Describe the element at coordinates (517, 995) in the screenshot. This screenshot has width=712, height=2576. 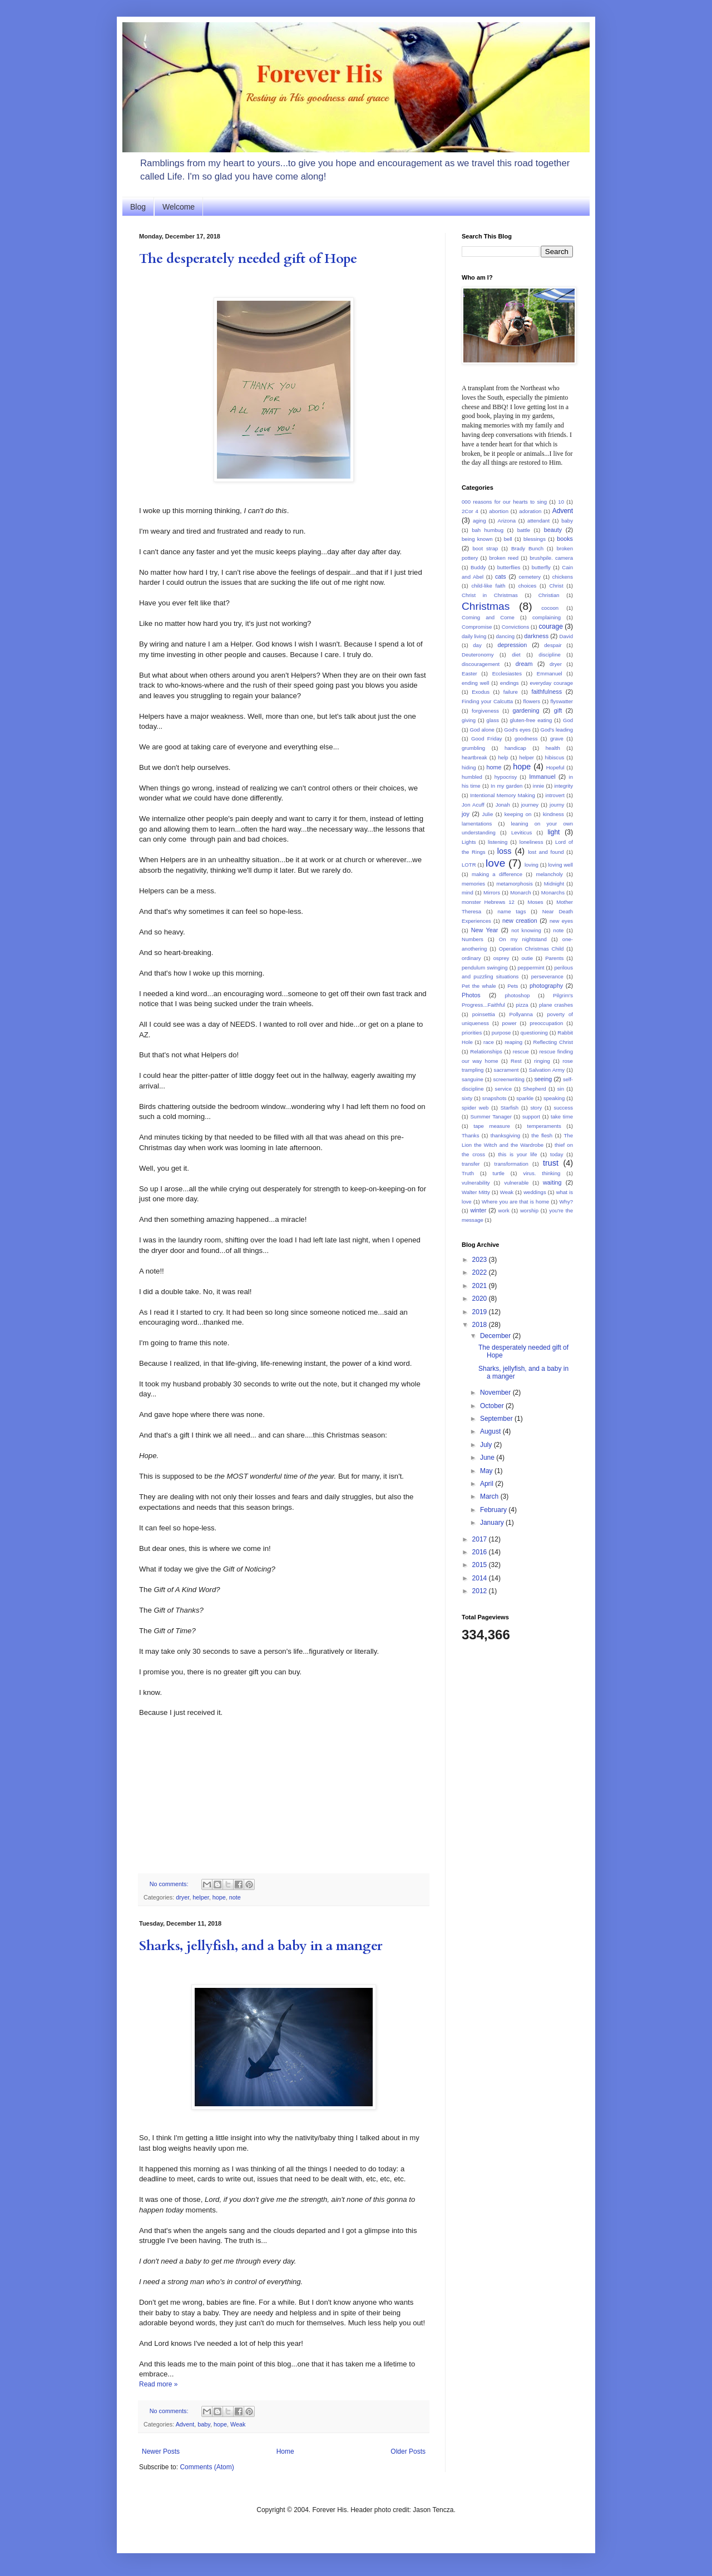
I see `photoshop` at that location.